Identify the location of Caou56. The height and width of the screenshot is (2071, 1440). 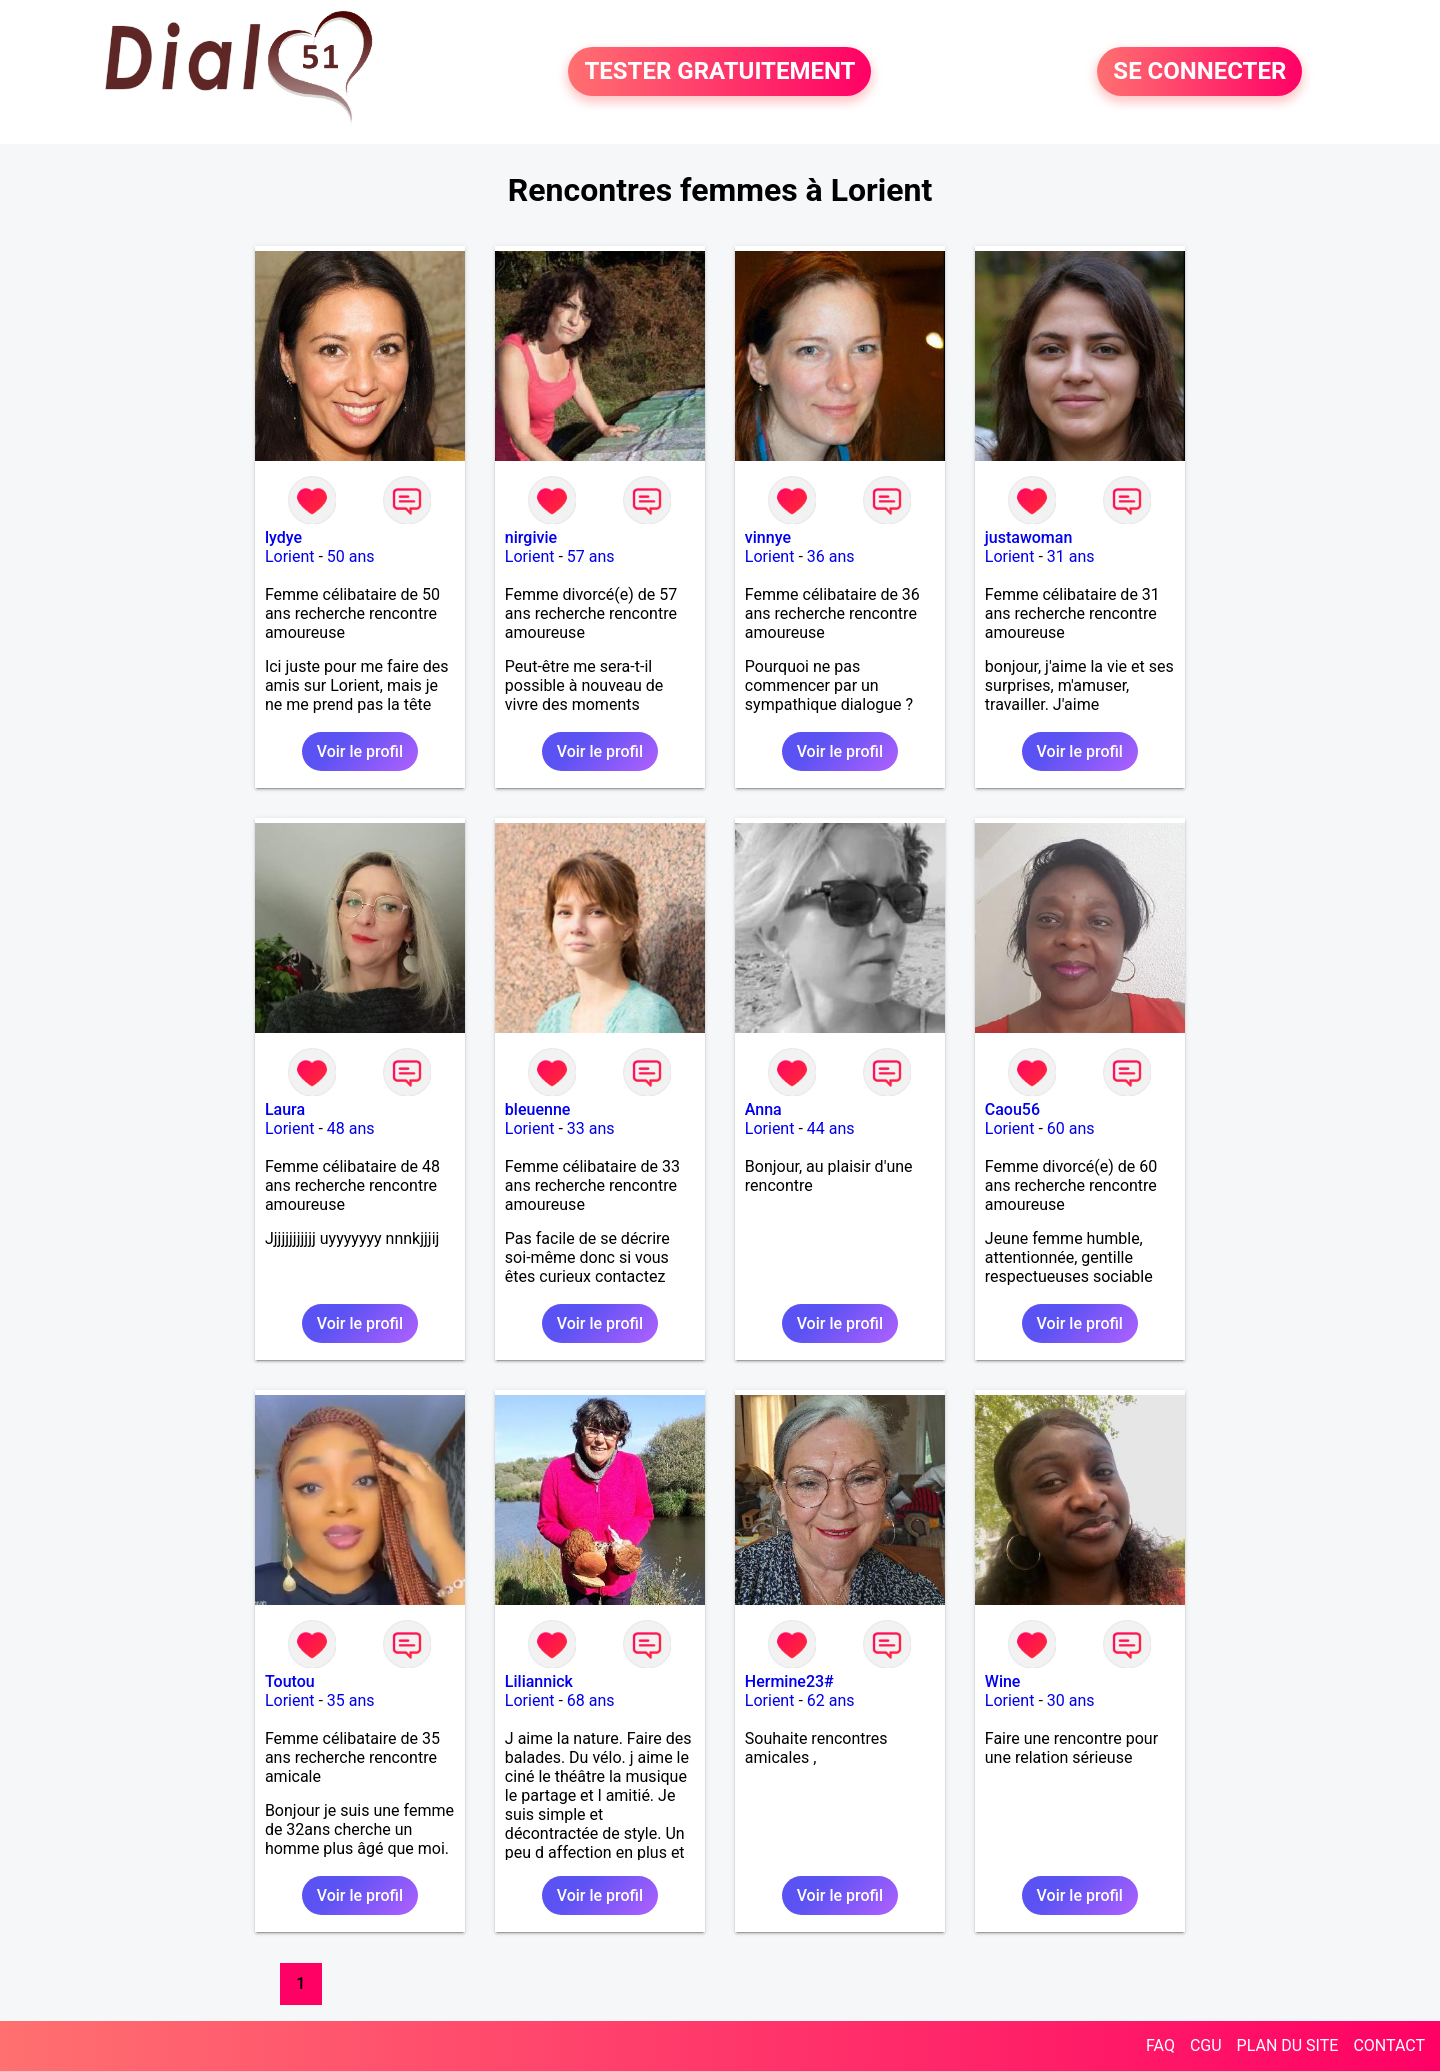
(1012, 1109).